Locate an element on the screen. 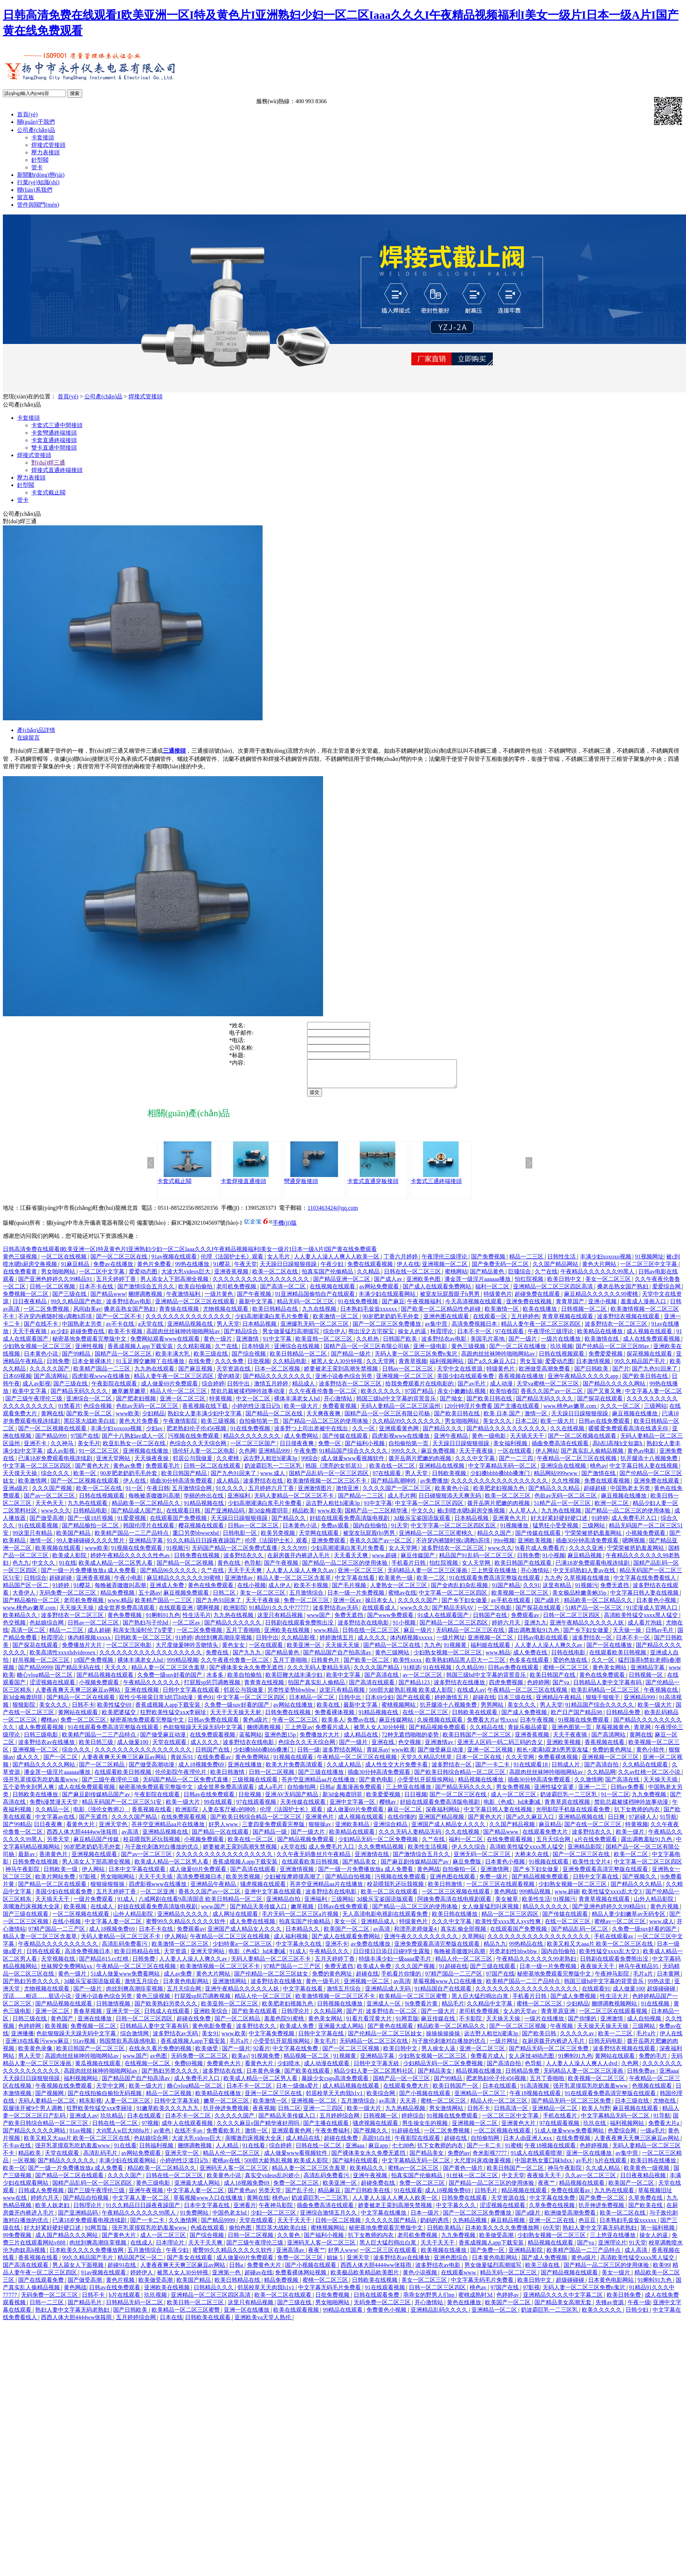  午夜18视频在线观看 is located at coordinates (536, 2098).